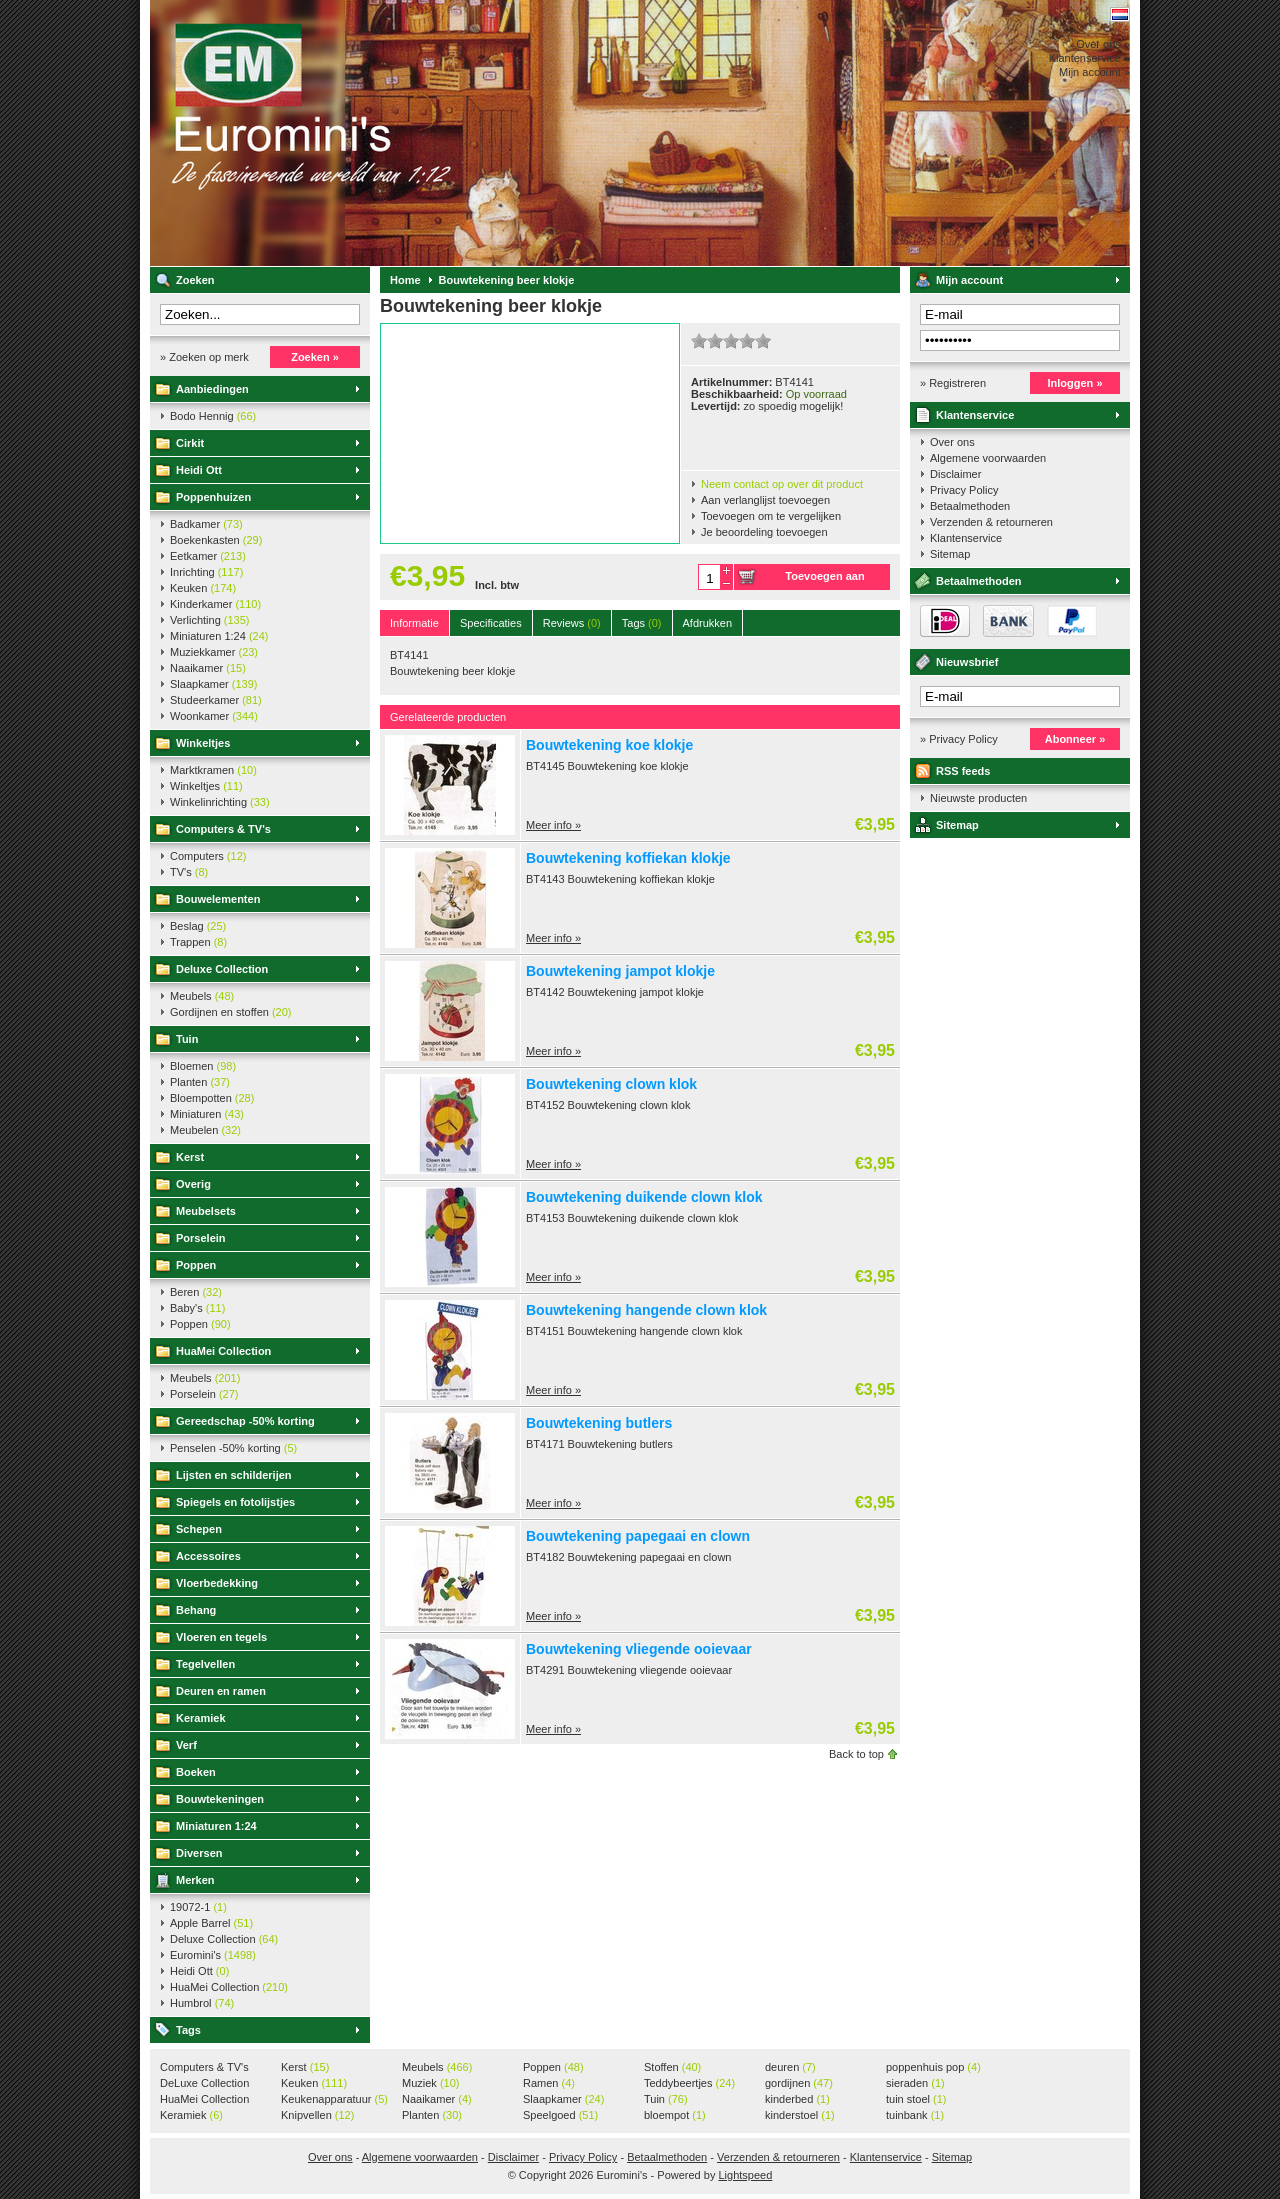 The height and width of the screenshot is (2199, 1280). What do you see at coordinates (221, 1637) in the screenshot?
I see `Vloeren en tegels` at bounding box center [221, 1637].